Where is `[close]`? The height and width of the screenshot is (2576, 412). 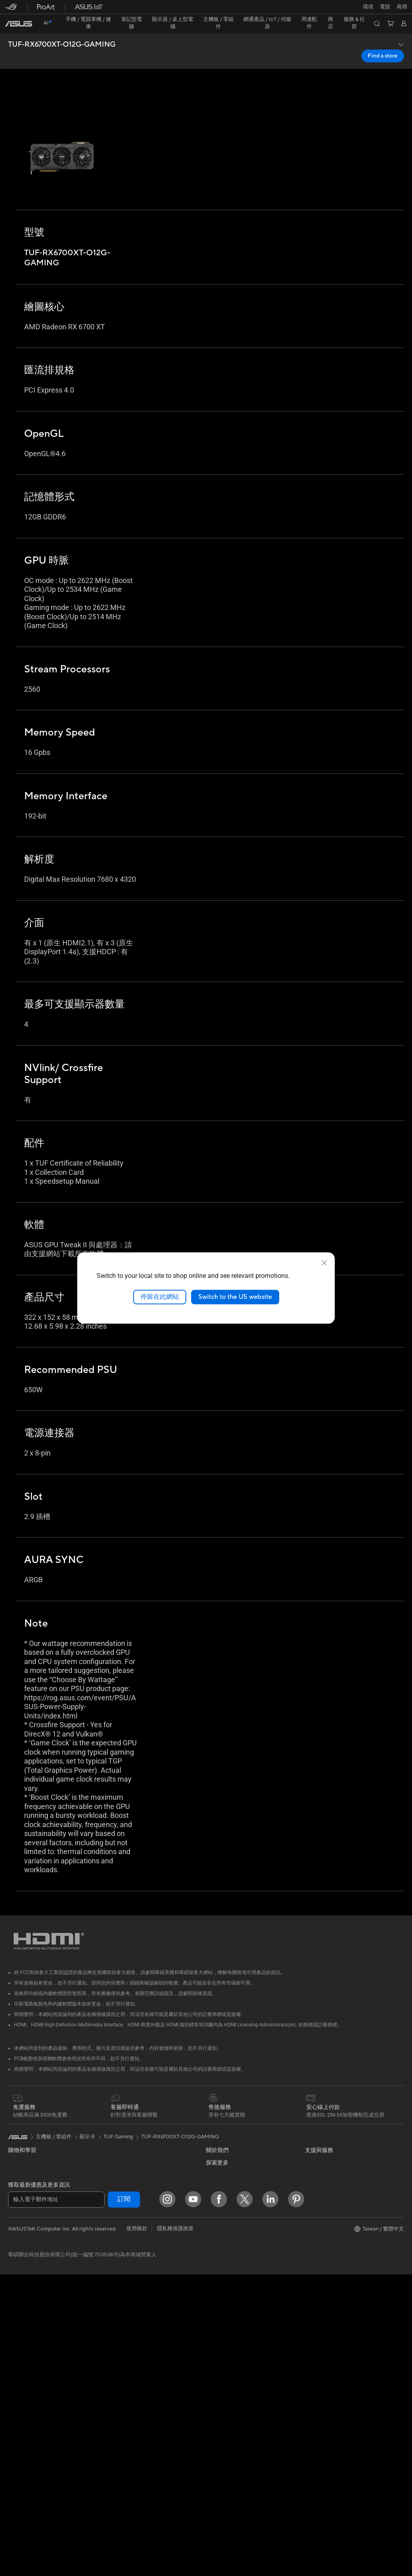
[close] is located at coordinates (324, 1263).